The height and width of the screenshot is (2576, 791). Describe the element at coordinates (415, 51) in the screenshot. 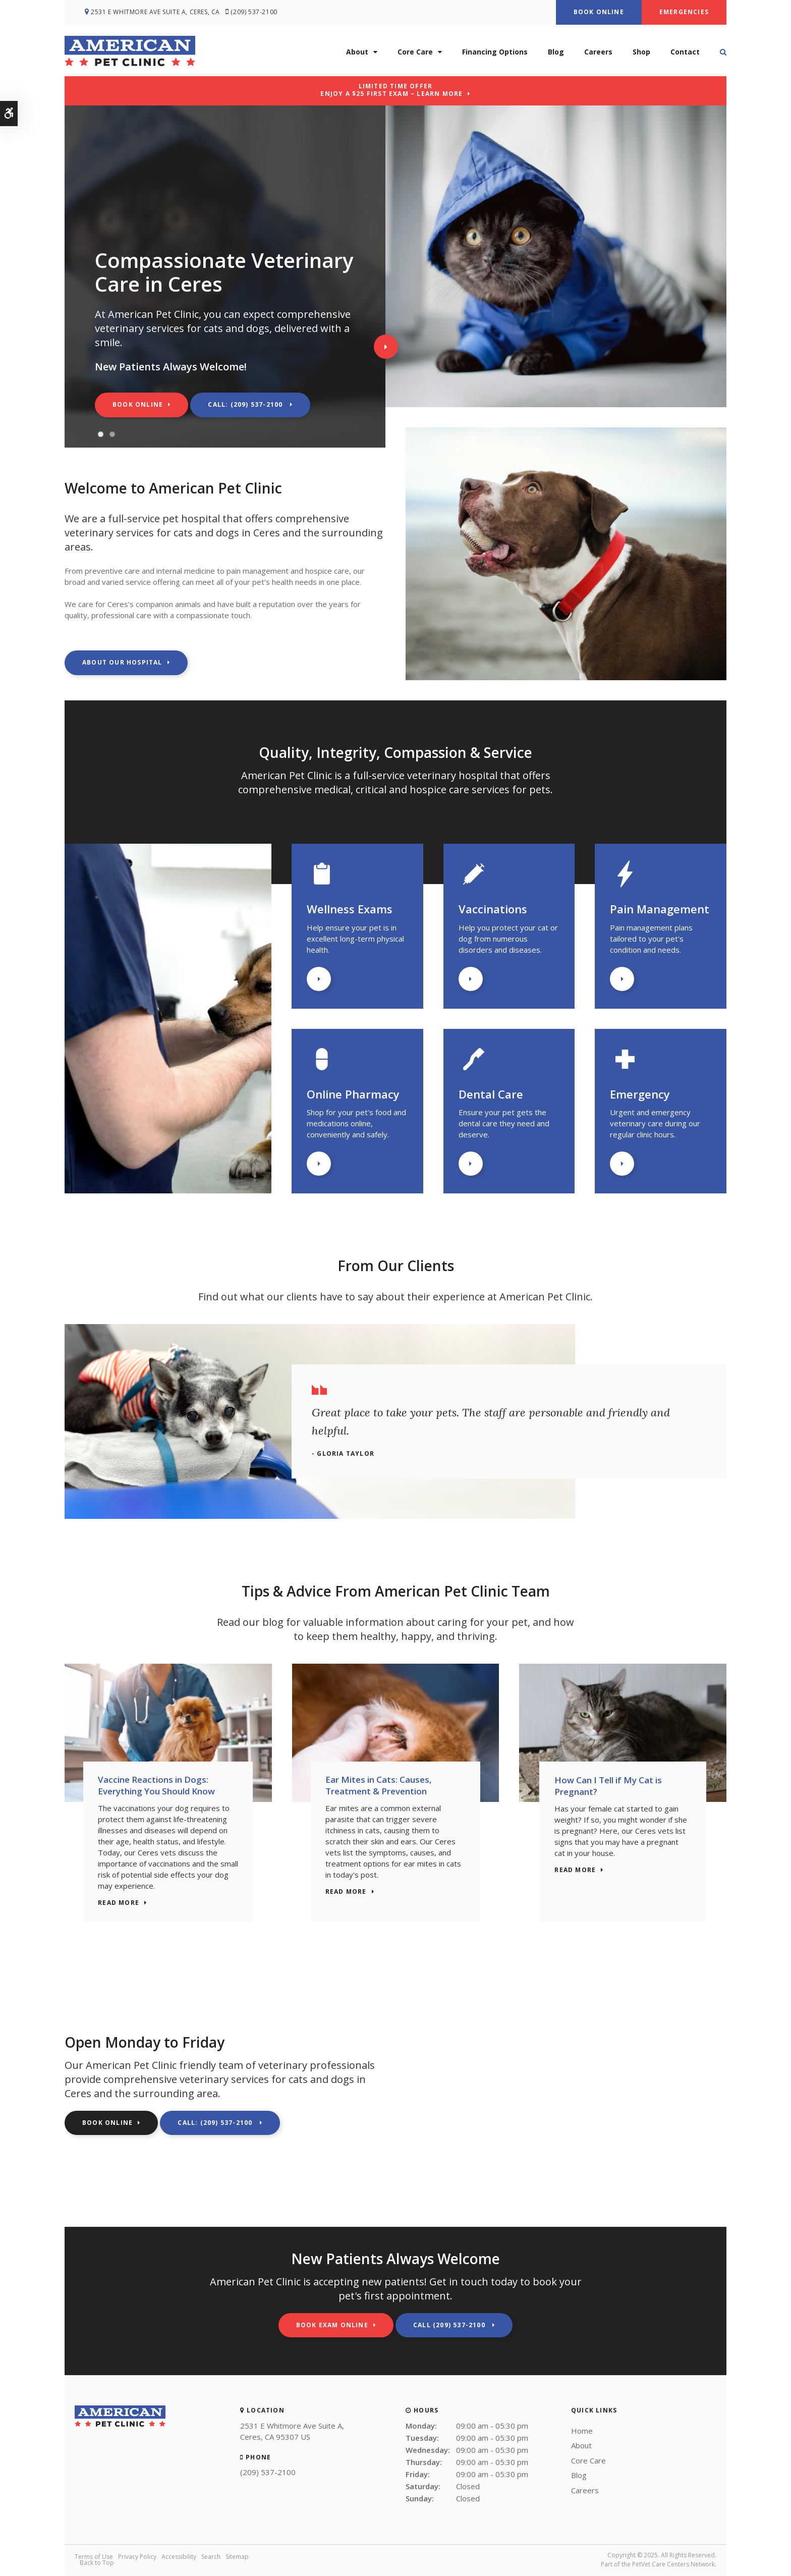

I see `Core Care` at that location.